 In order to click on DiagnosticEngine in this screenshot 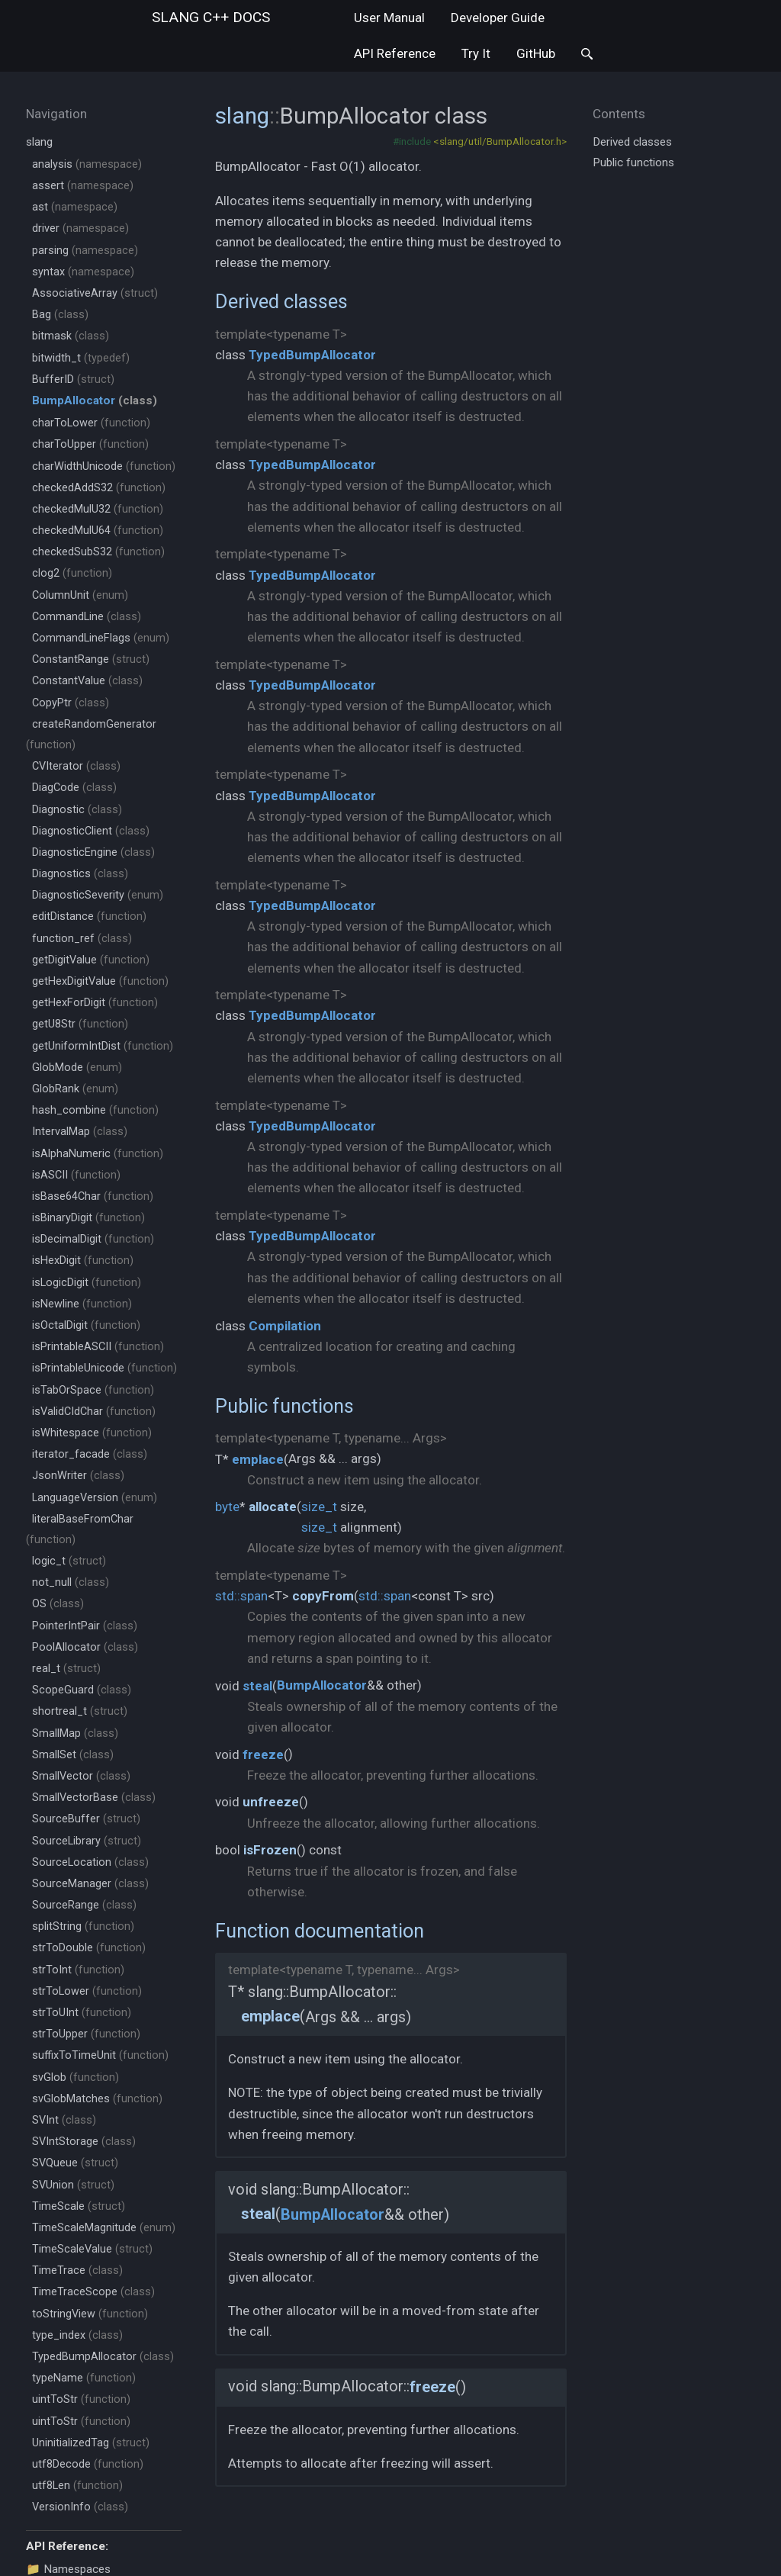, I will do `click(93, 852)`.